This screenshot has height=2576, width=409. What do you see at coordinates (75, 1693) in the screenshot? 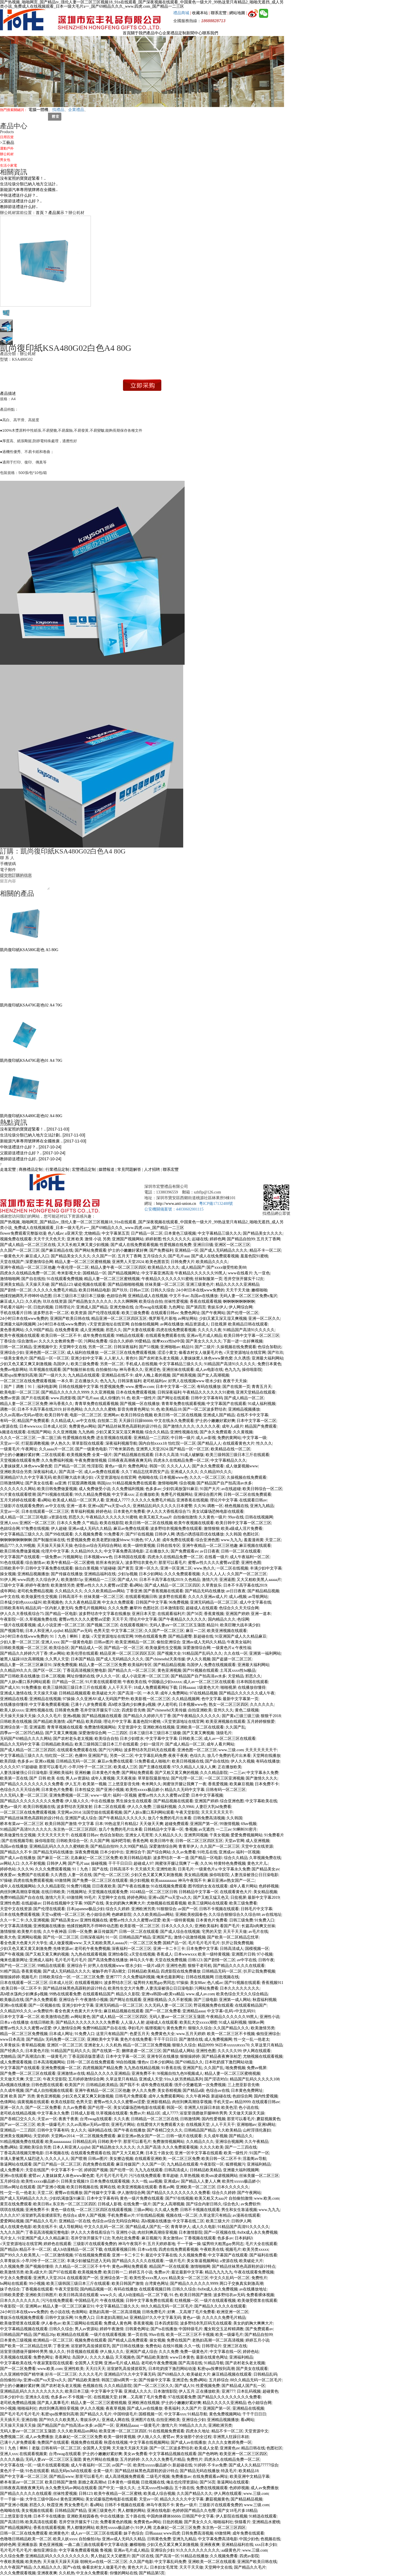
I see `日韩精品视频观看` at bounding box center [75, 1693].